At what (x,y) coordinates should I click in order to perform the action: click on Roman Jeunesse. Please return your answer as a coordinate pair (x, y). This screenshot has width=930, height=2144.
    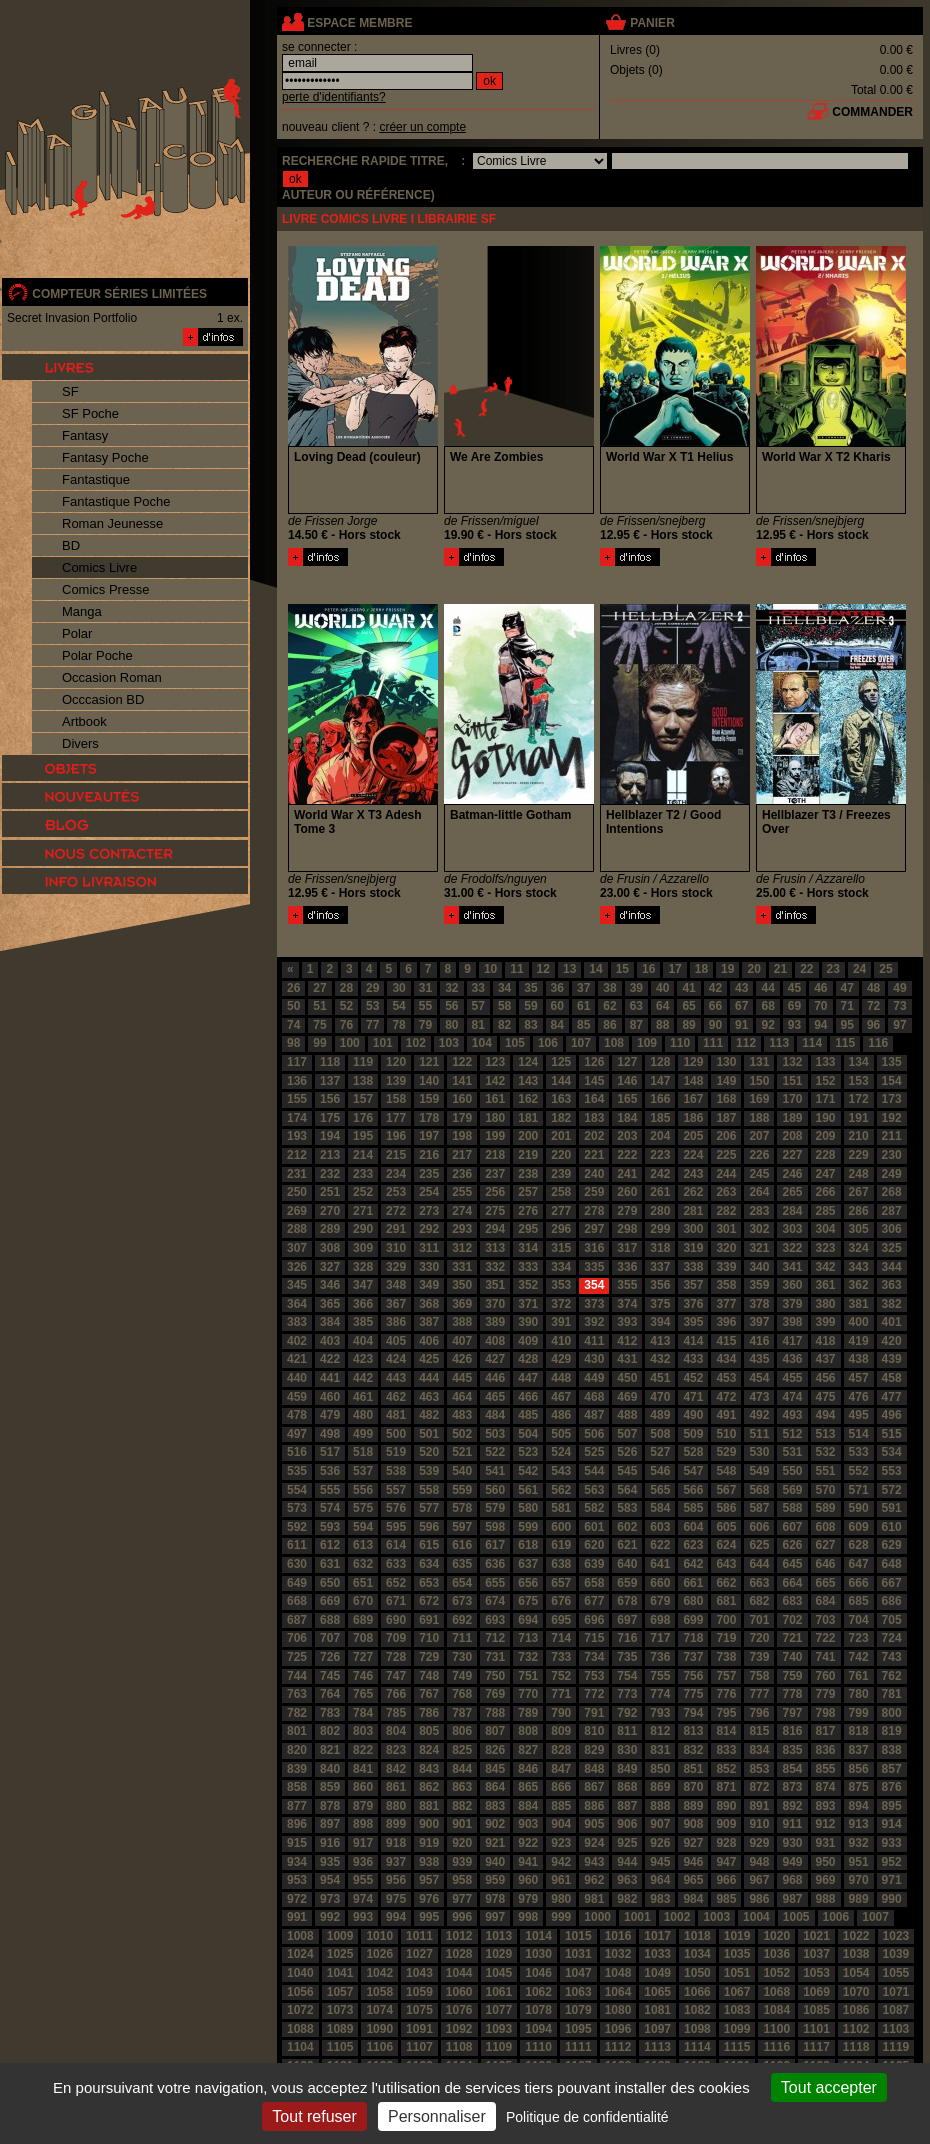
    Looking at the image, I should click on (112, 523).